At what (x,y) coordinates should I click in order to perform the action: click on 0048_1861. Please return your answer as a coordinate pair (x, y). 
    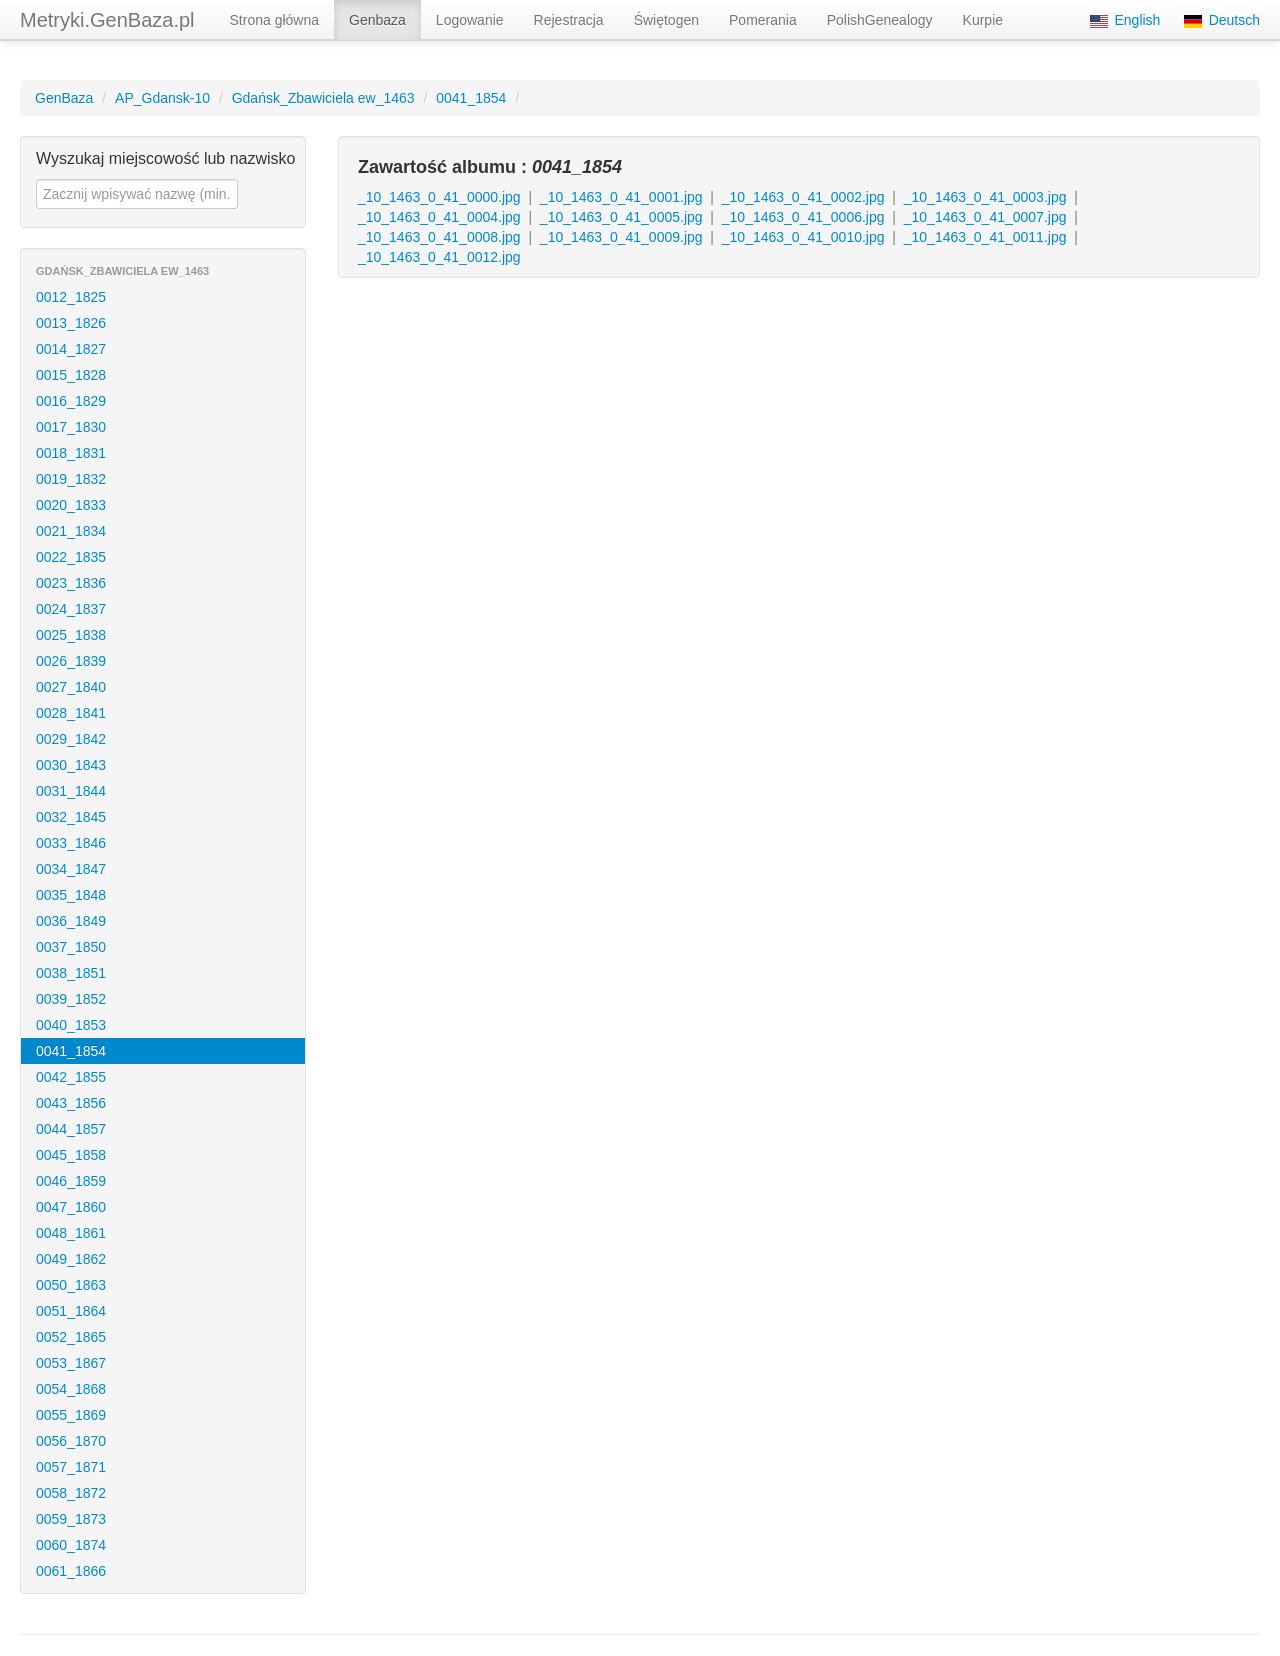
    Looking at the image, I should click on (71, 1233).